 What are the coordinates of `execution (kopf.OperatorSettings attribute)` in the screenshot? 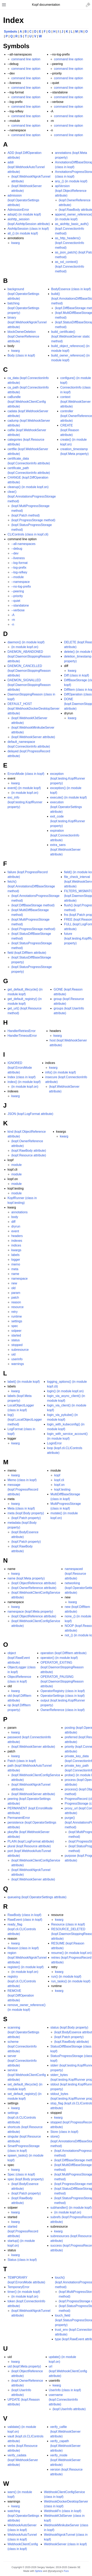 It's located at (66, 806).